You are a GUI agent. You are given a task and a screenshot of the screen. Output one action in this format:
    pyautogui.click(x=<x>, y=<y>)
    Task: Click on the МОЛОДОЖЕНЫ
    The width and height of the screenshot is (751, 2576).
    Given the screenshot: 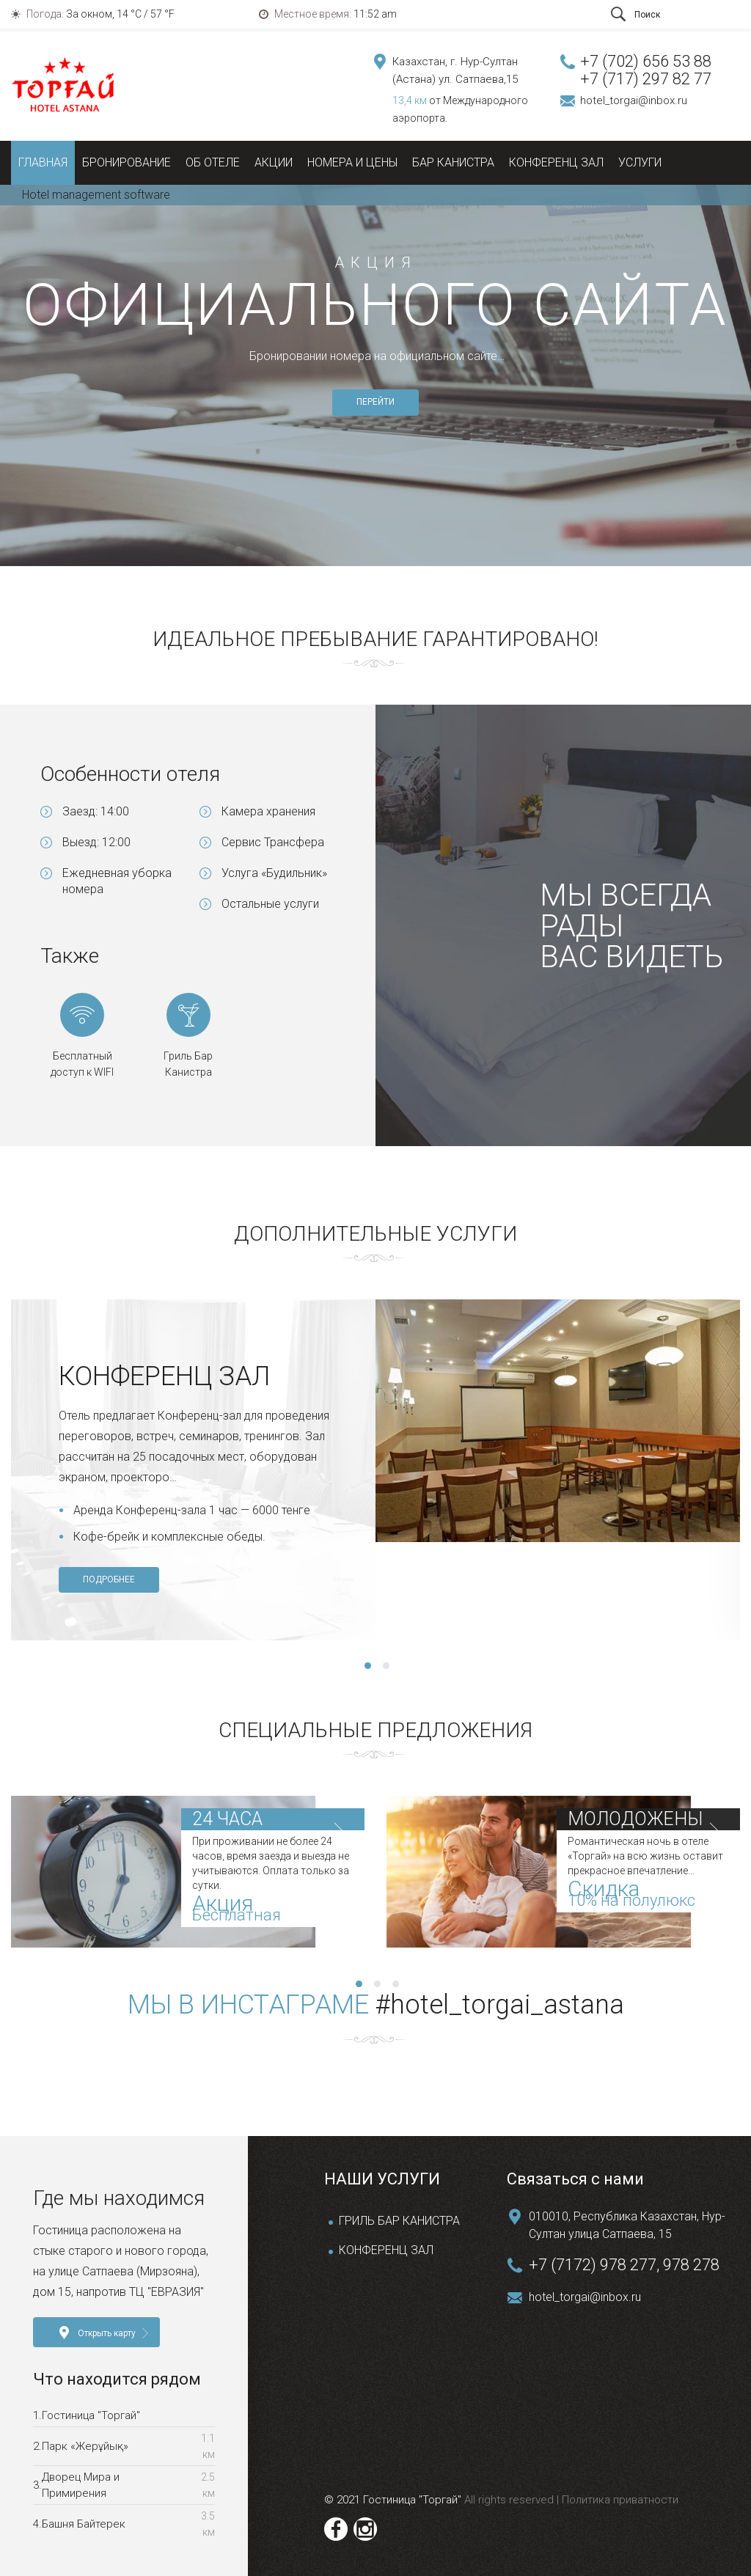 What is the action you would take?
    pyautogui.click(x=635, y=1819)
    